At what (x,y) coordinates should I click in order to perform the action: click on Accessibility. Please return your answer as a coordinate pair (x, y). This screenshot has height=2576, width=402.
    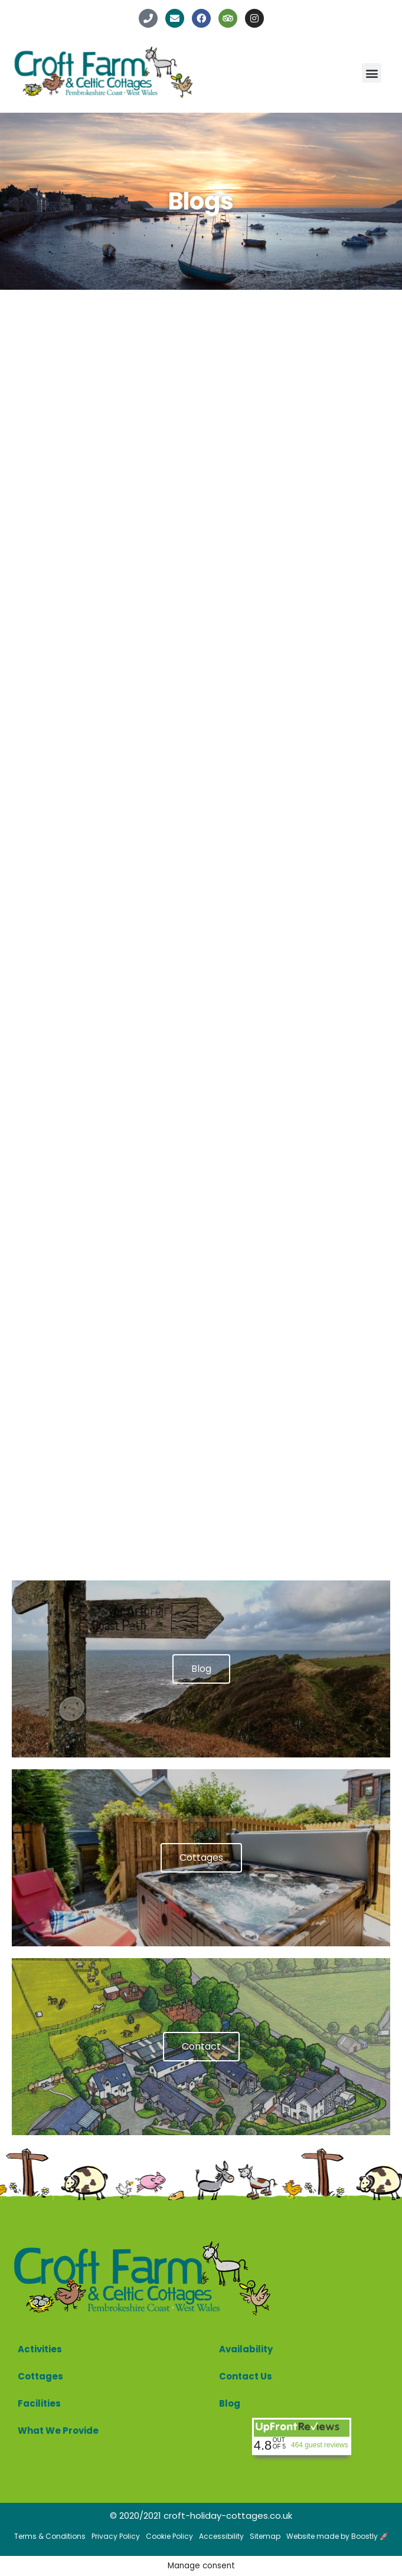
    Looking at the image, I should click on (221, 2536).